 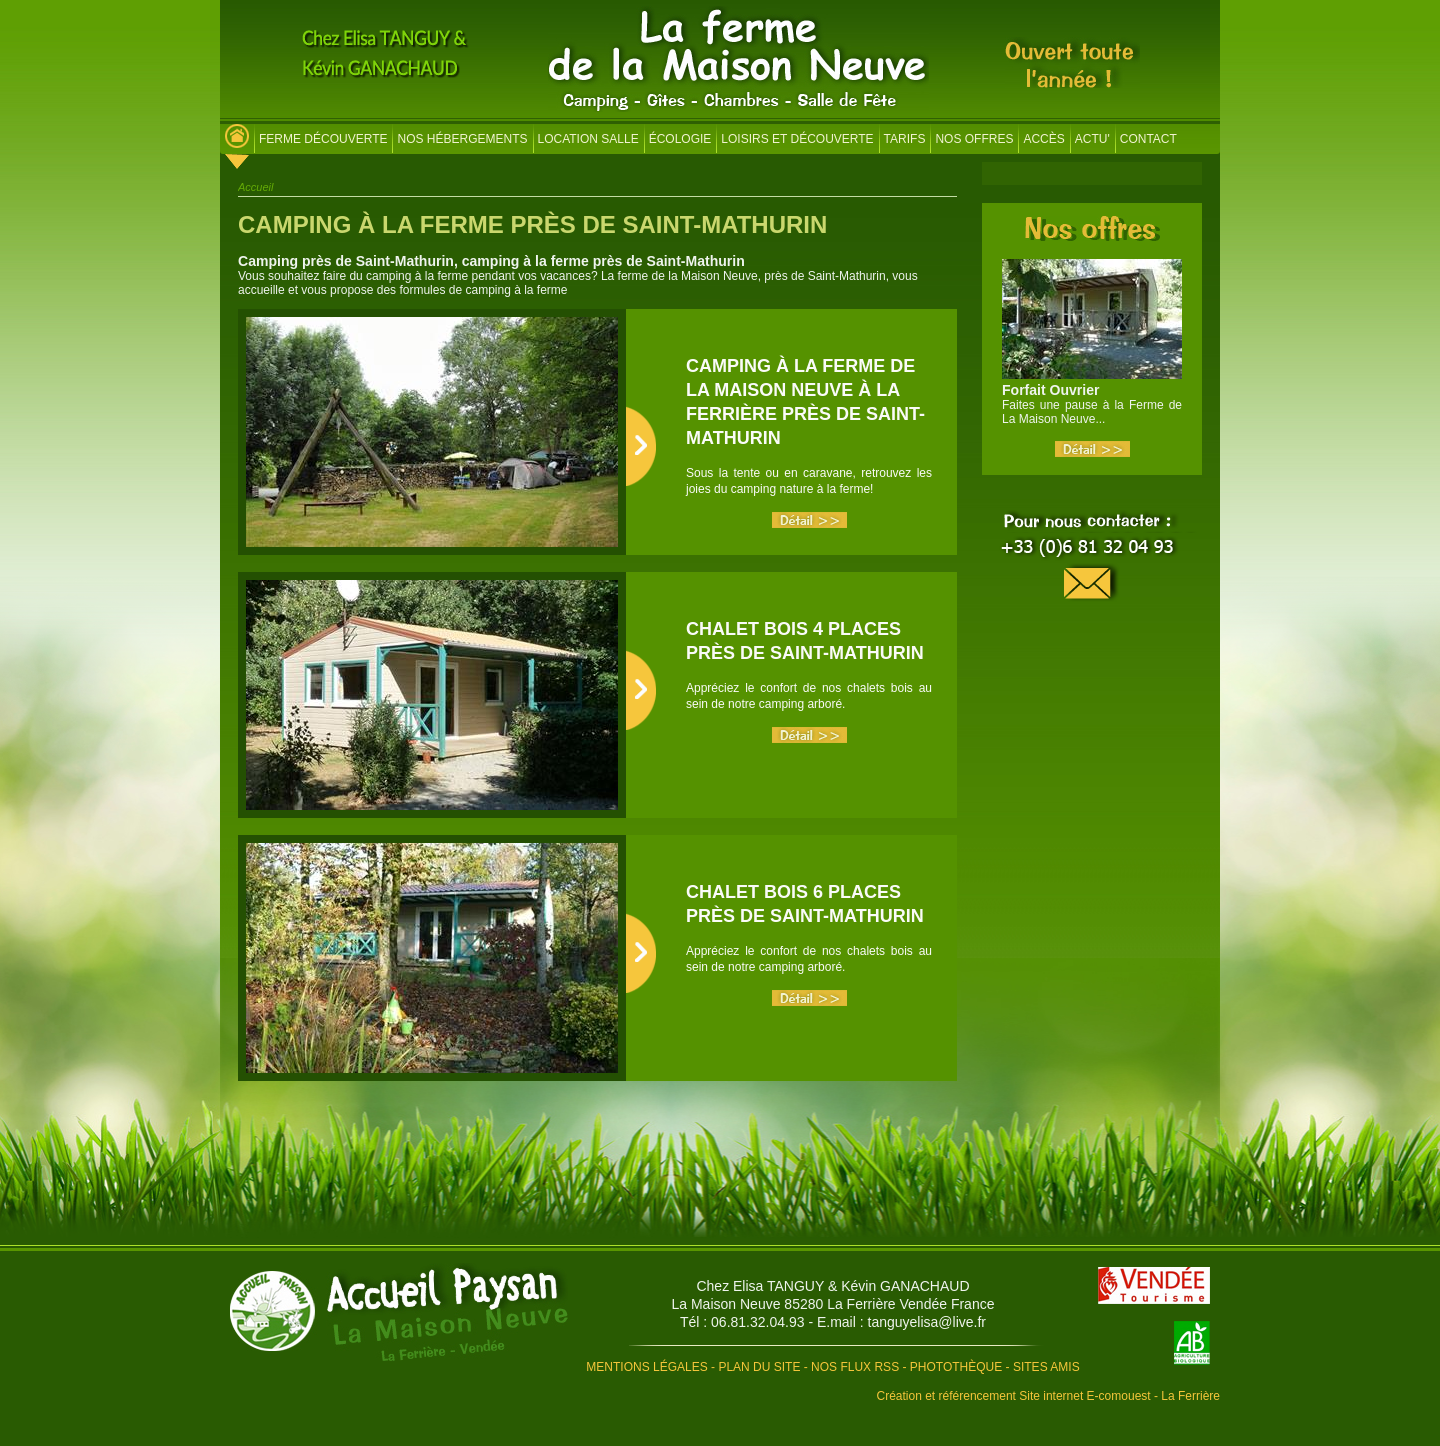 I want to click on Loisirs et découverte, so click(x=797, y=139).